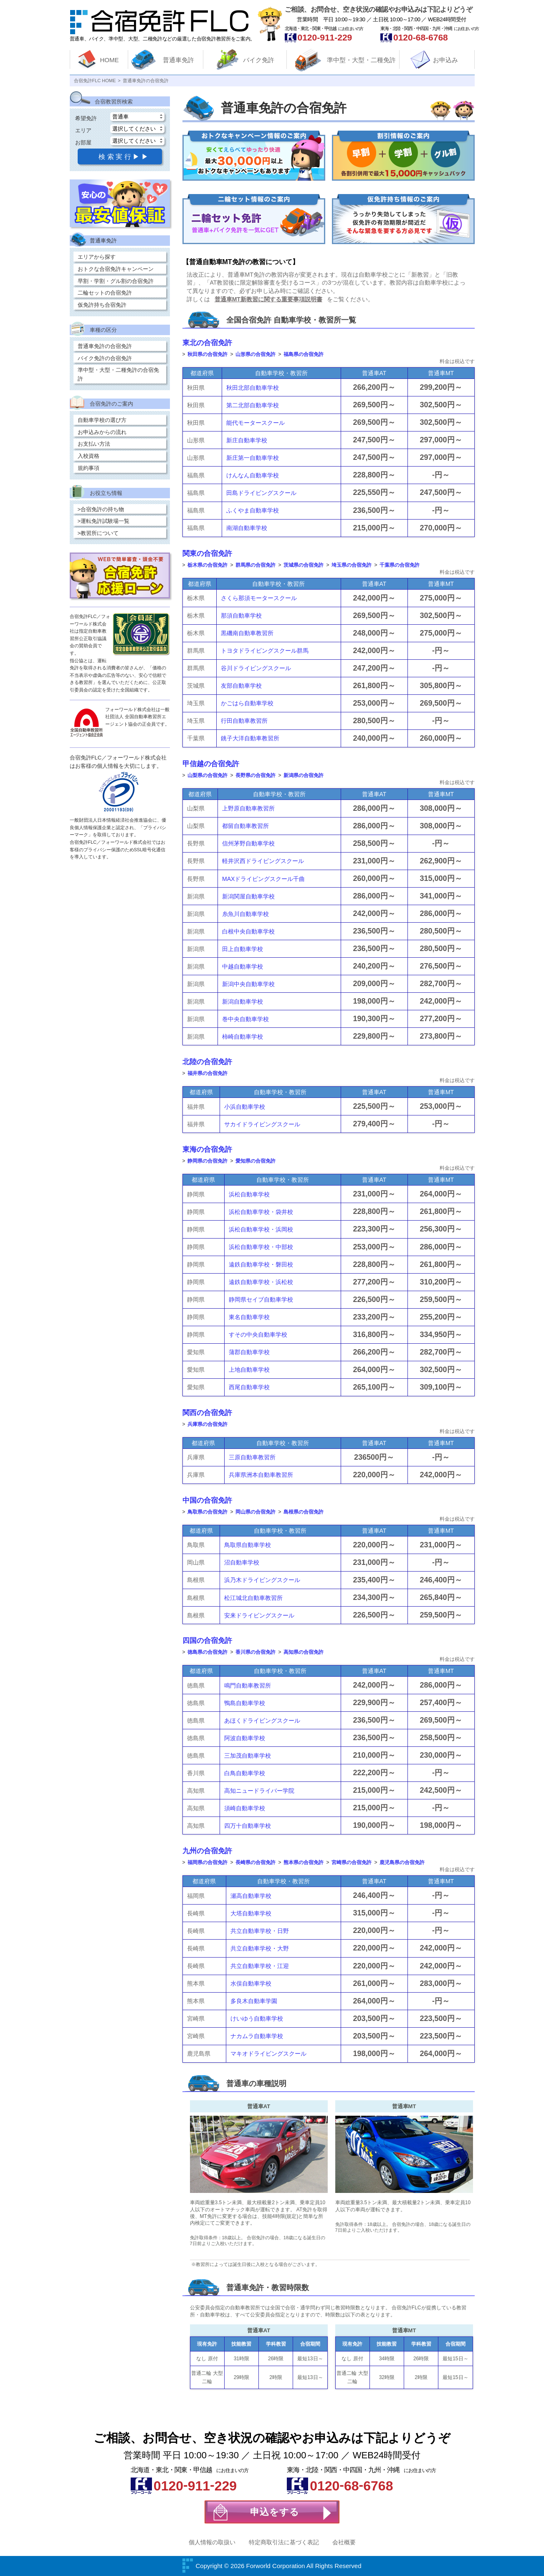 Image resolution: width=544 pixels, height=2576 pixels. I want to click on 関西の合宿免許, so click(207, 1413).